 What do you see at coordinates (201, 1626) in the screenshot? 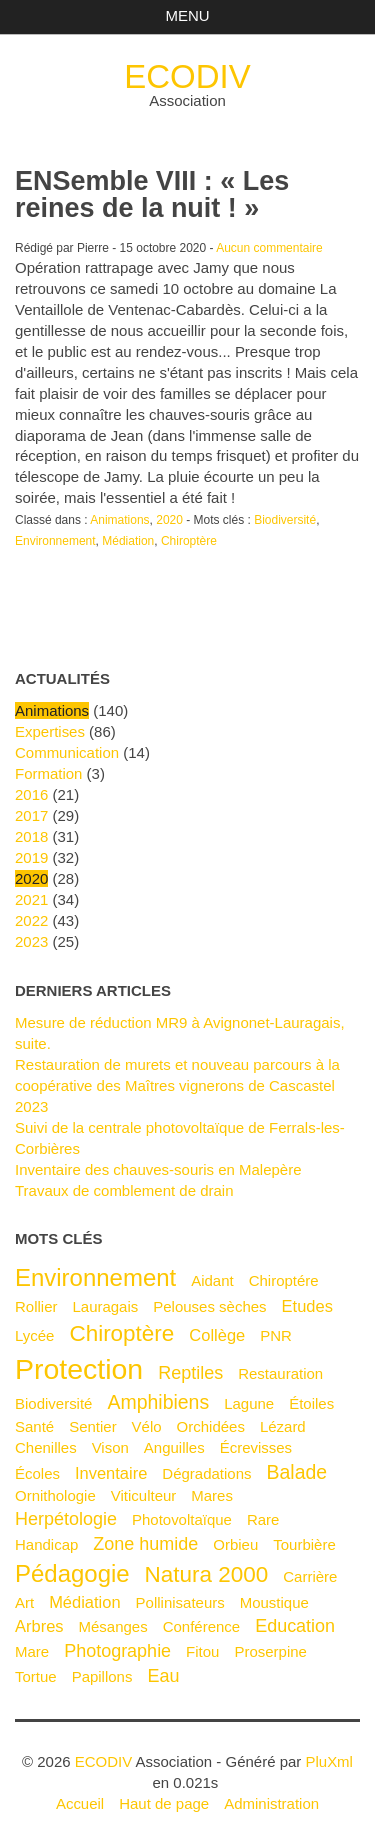
I see `Conférence` at bounding box center [201, 1626].